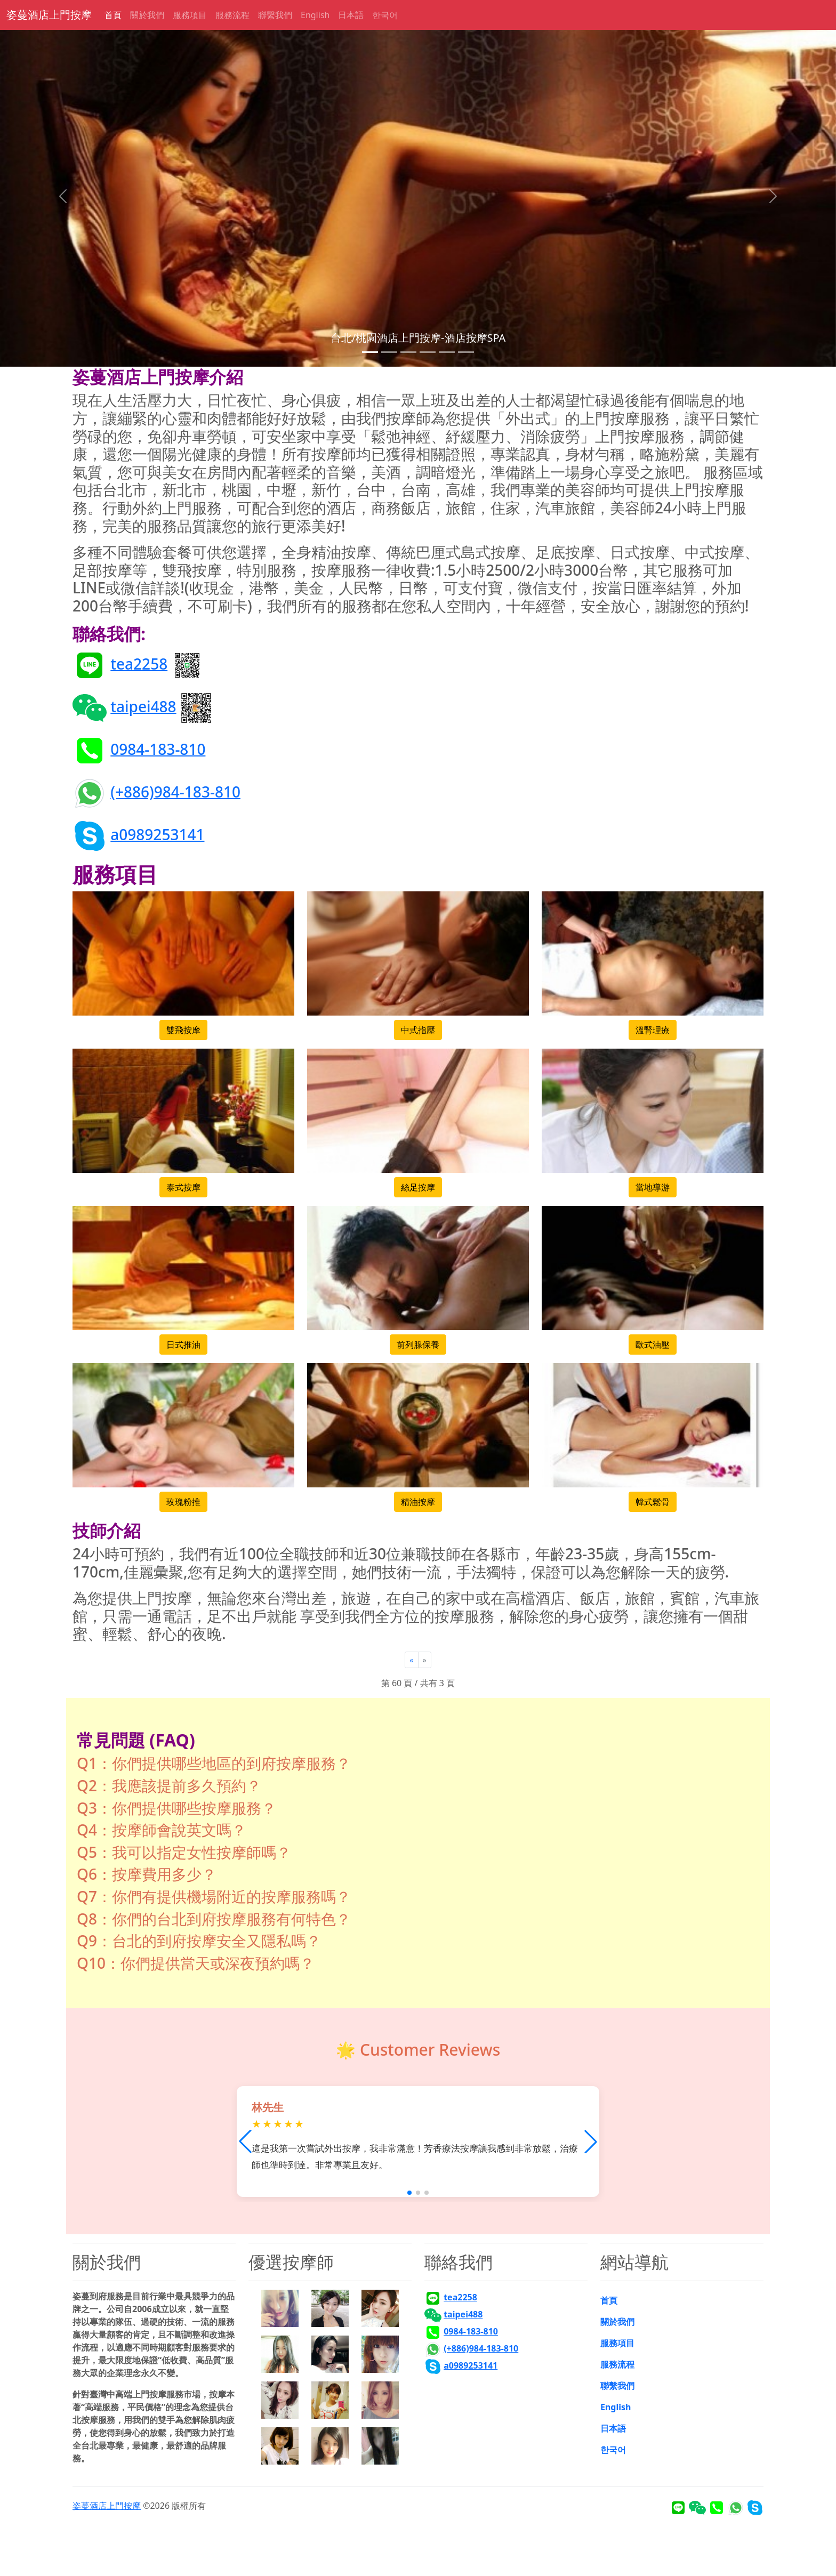  Describe the element at coordinates (653, 1344) in the screenshot. I see `歐式油壓` at that location.